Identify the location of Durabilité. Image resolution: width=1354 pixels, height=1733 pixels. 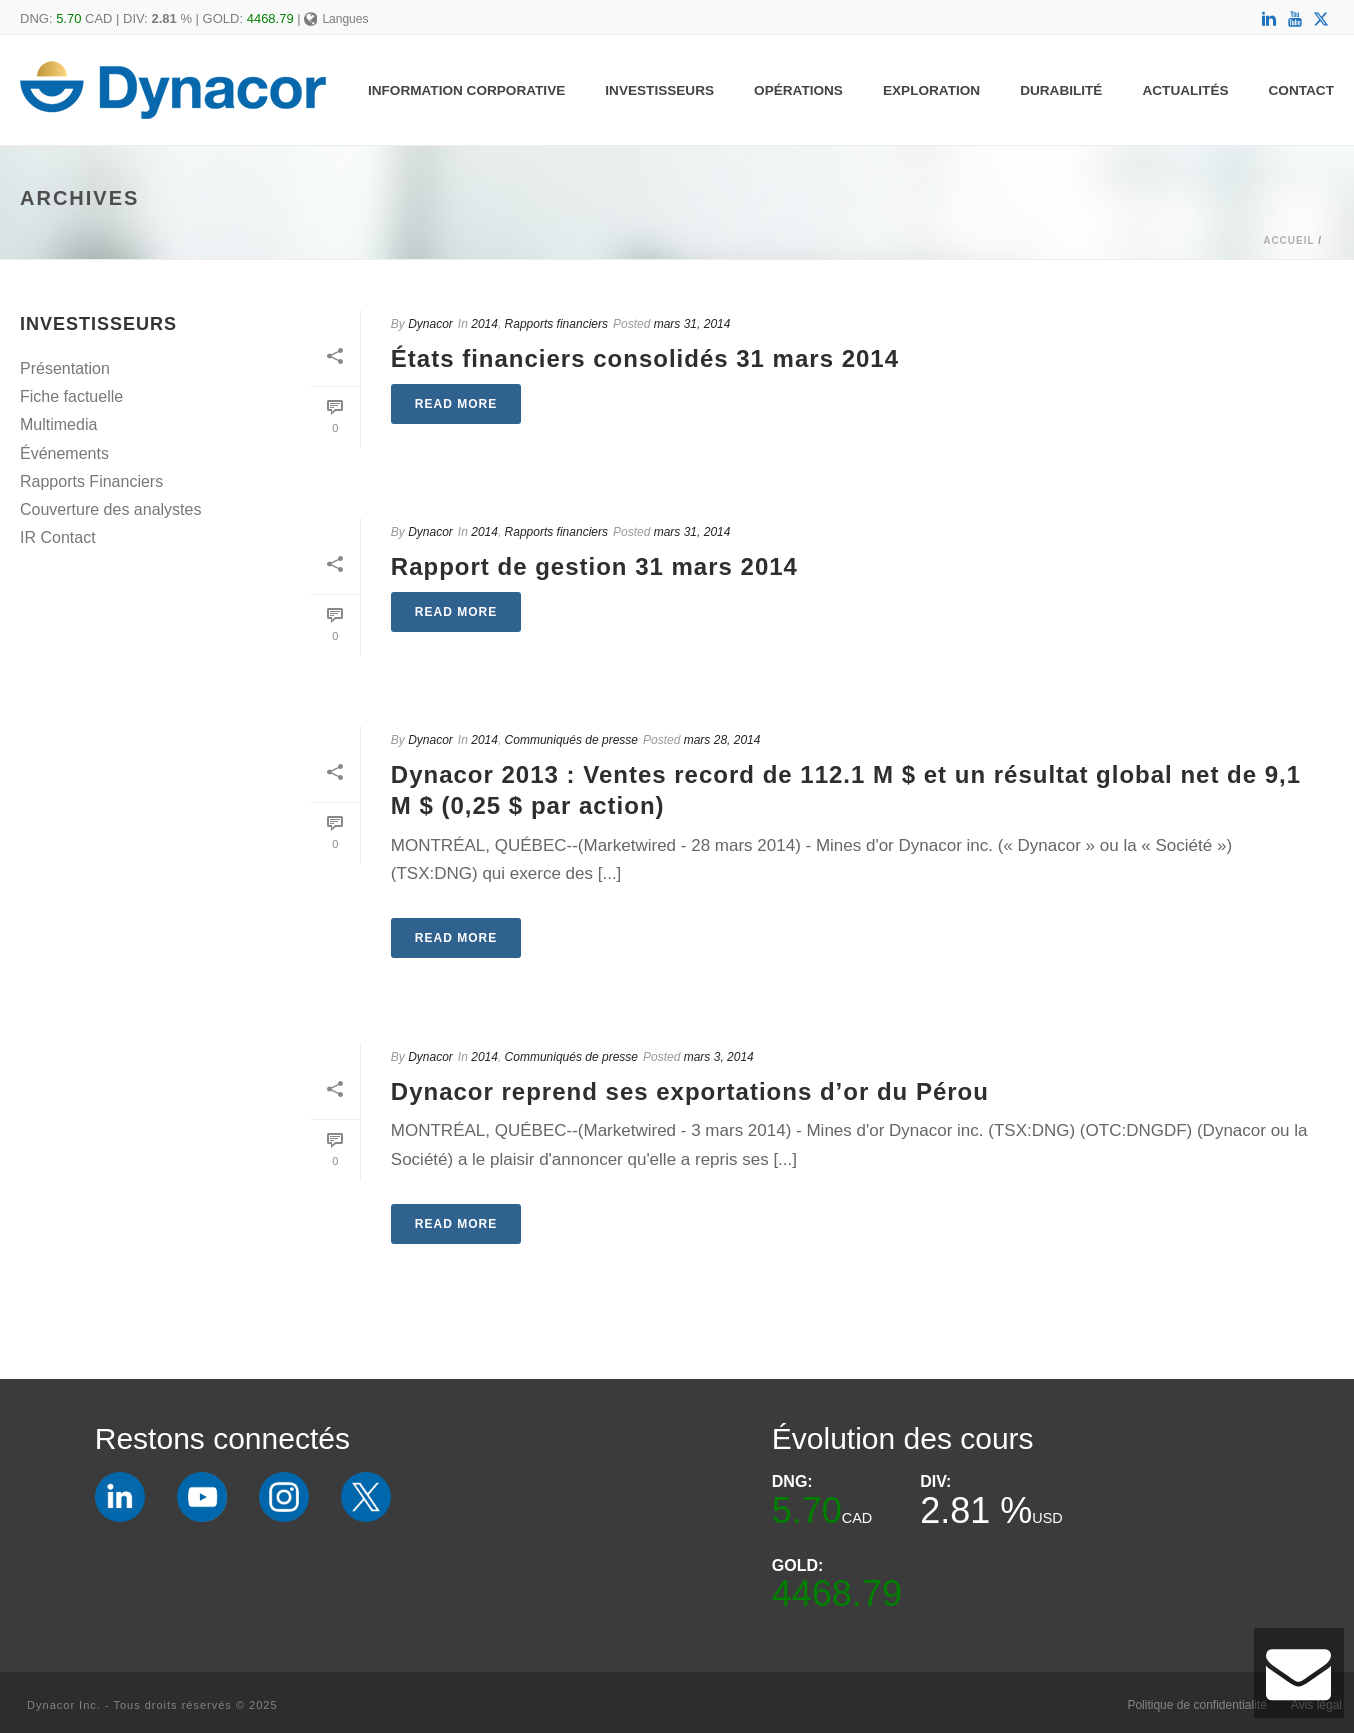
(1061, 90).